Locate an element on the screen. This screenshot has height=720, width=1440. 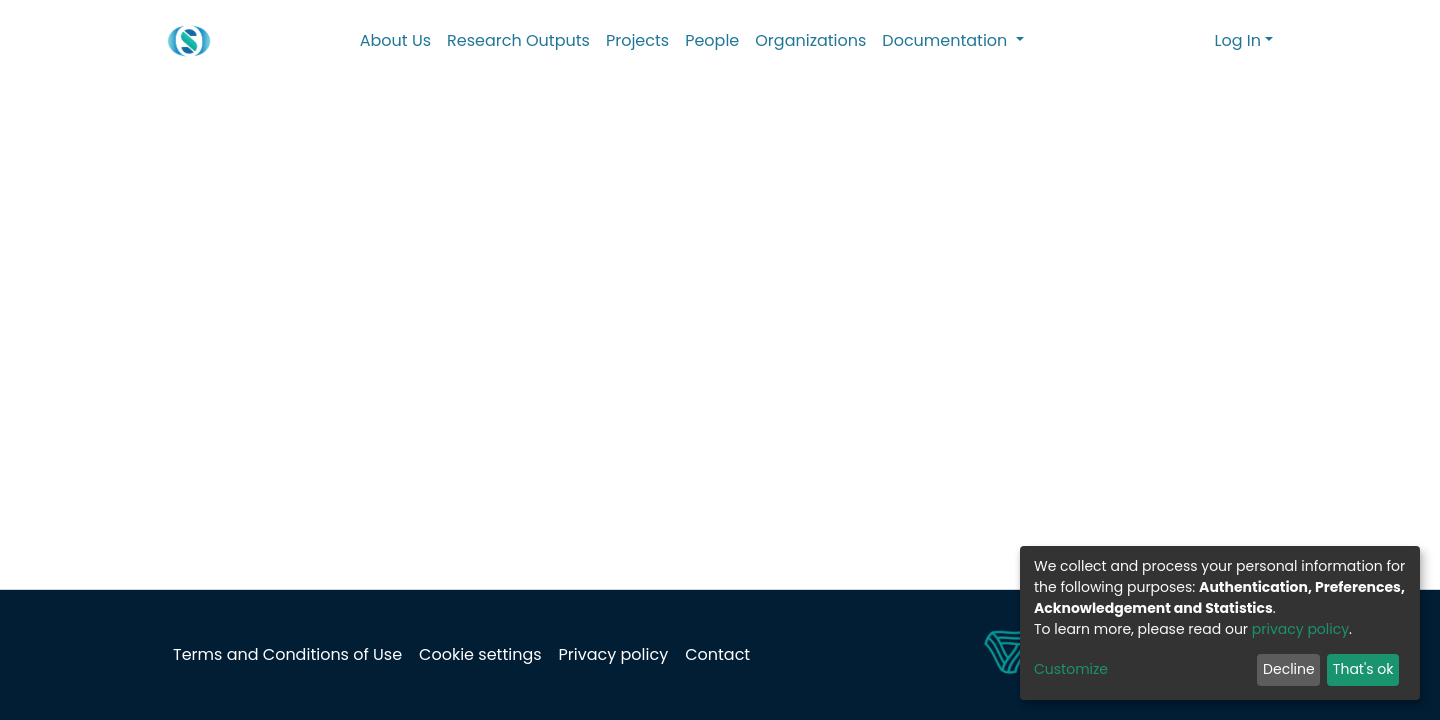
People is located at coordinates (712, 40).